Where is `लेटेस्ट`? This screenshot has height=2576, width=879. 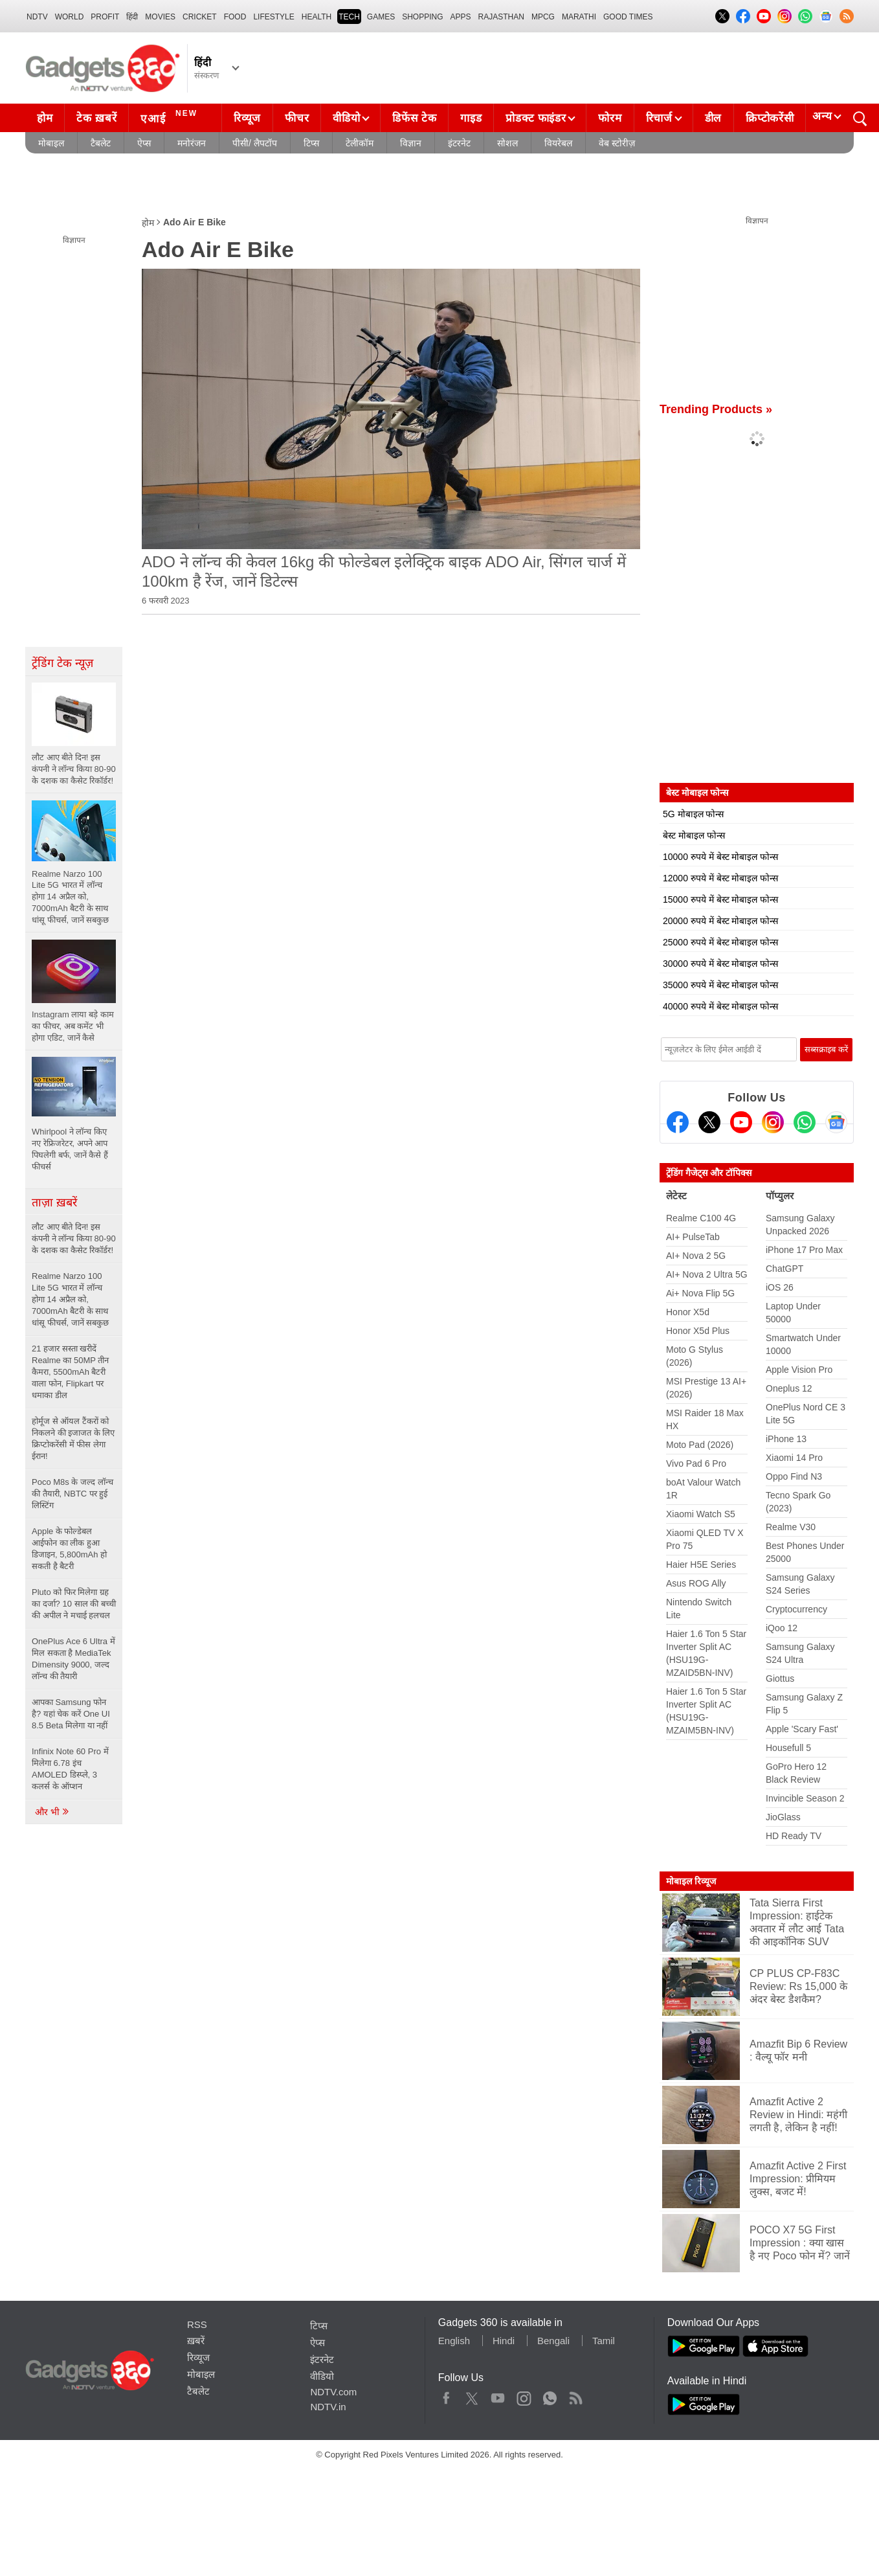
लेटेस्ट is located at coordinates (676, 1195).